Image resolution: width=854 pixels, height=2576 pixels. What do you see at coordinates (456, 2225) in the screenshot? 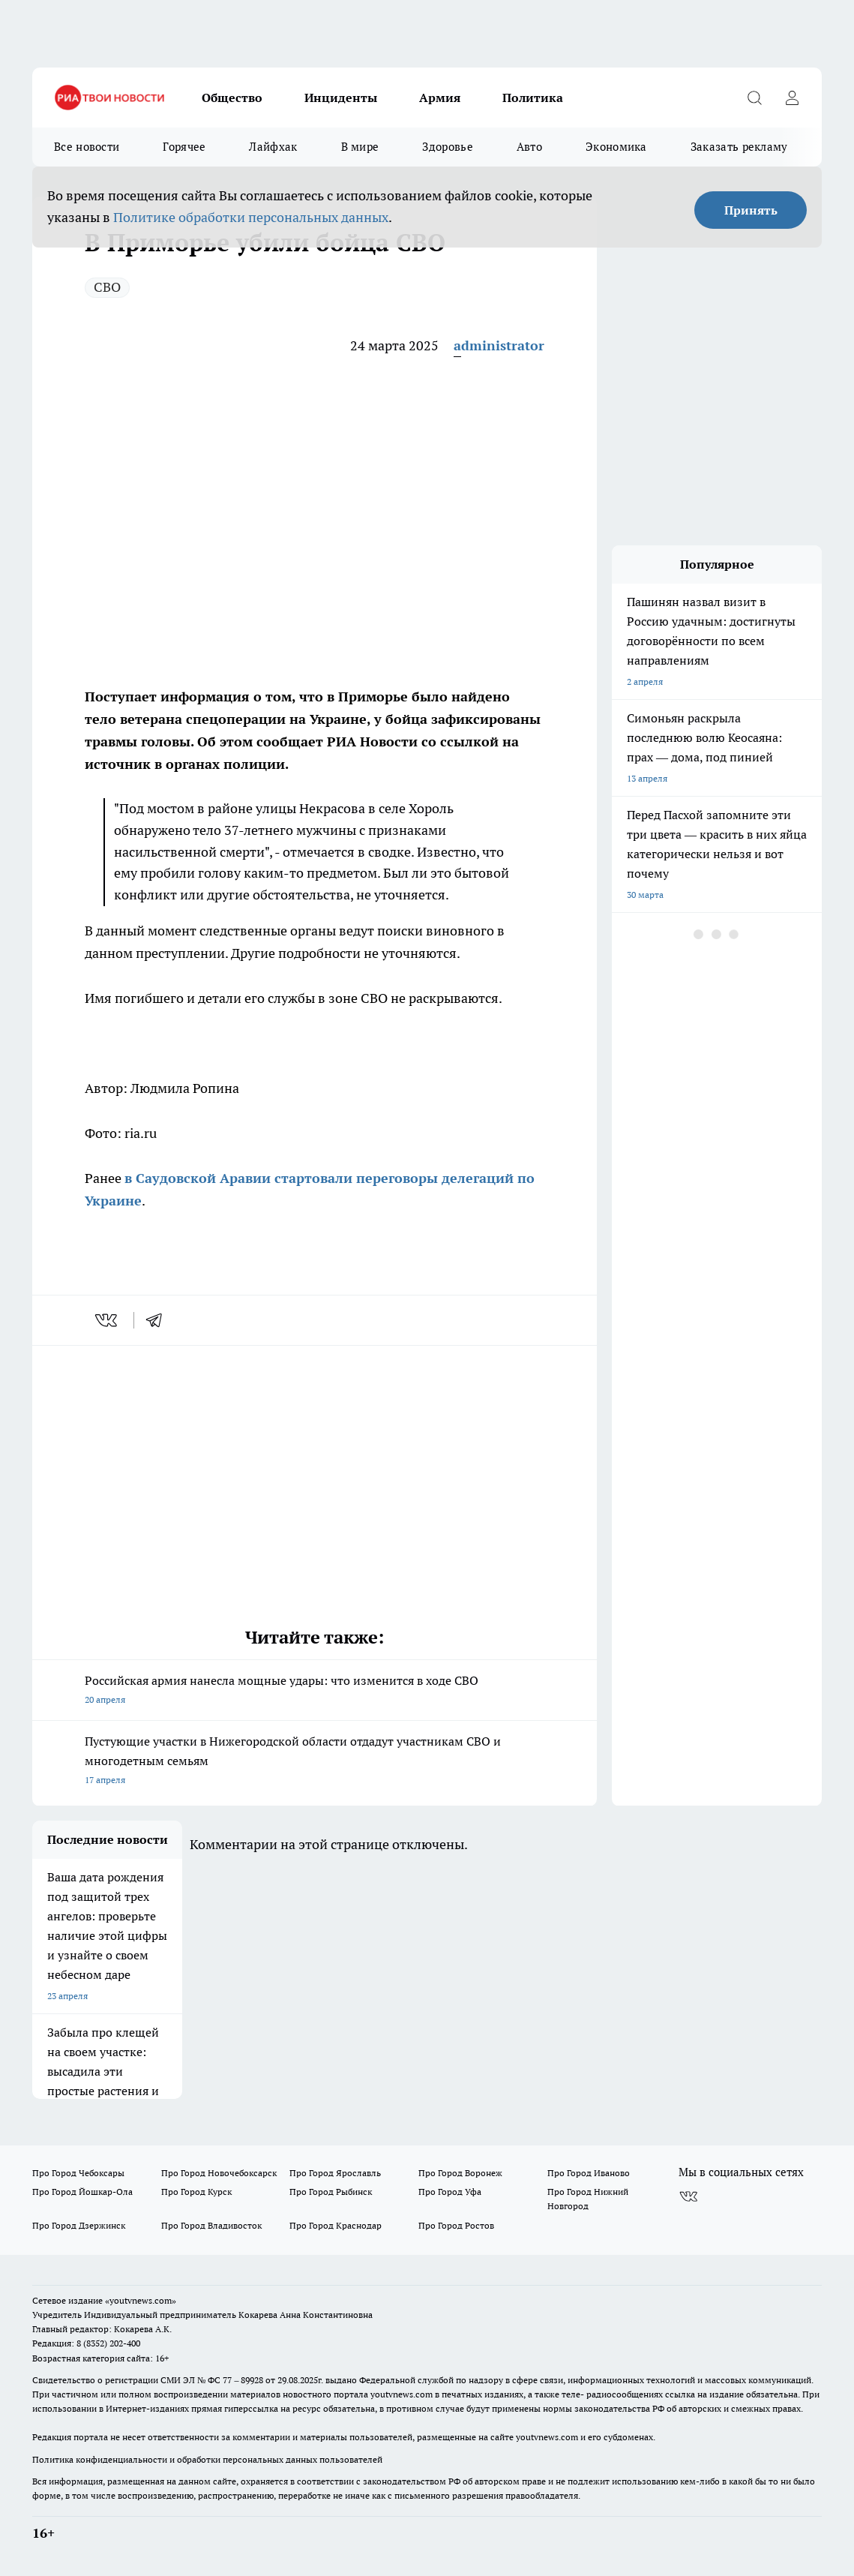
I see `Про Город Ростов` at bounding box center [456, 2225].